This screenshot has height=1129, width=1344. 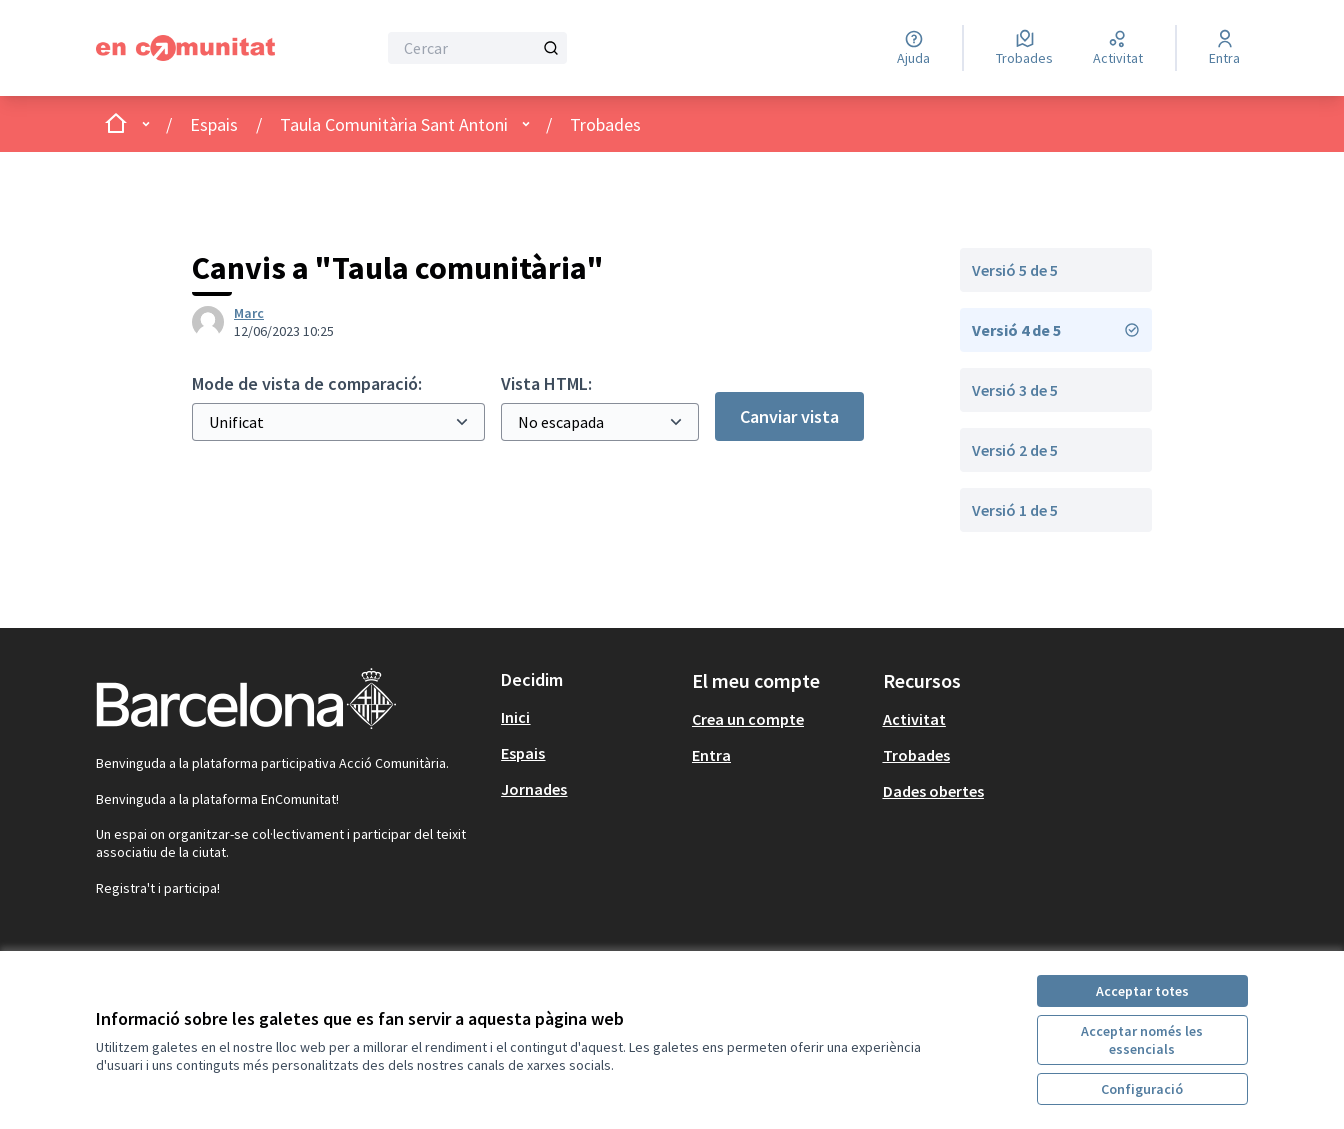 What do you see at coordinates (1015, 270) in the screenshot?
I see `Versió 5 de 5` at bounding box center [1015, 270].